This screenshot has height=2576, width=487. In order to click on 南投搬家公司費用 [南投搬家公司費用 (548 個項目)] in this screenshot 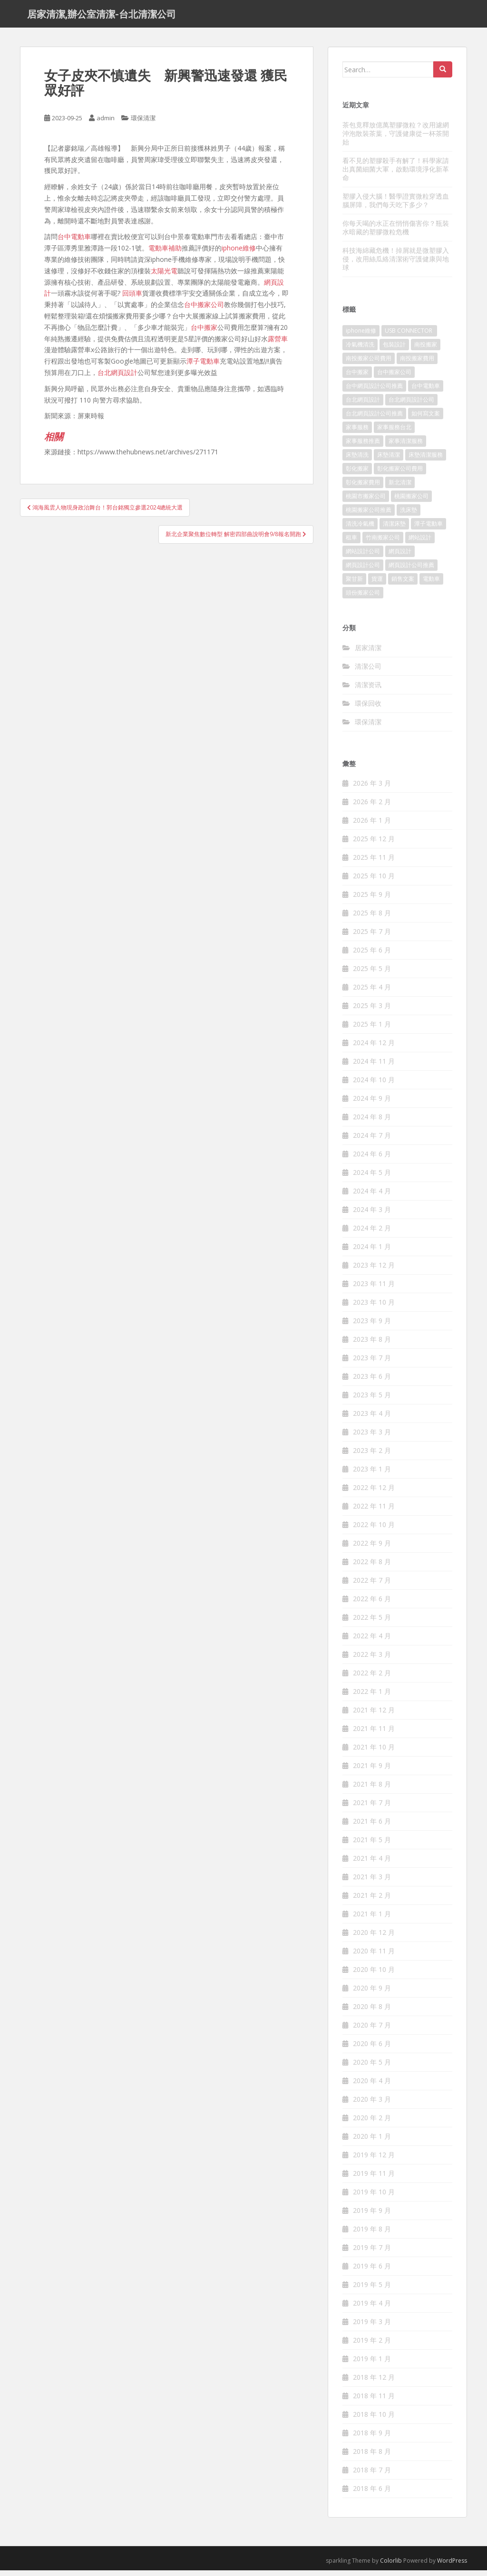, I will do `click(368, 364)`.